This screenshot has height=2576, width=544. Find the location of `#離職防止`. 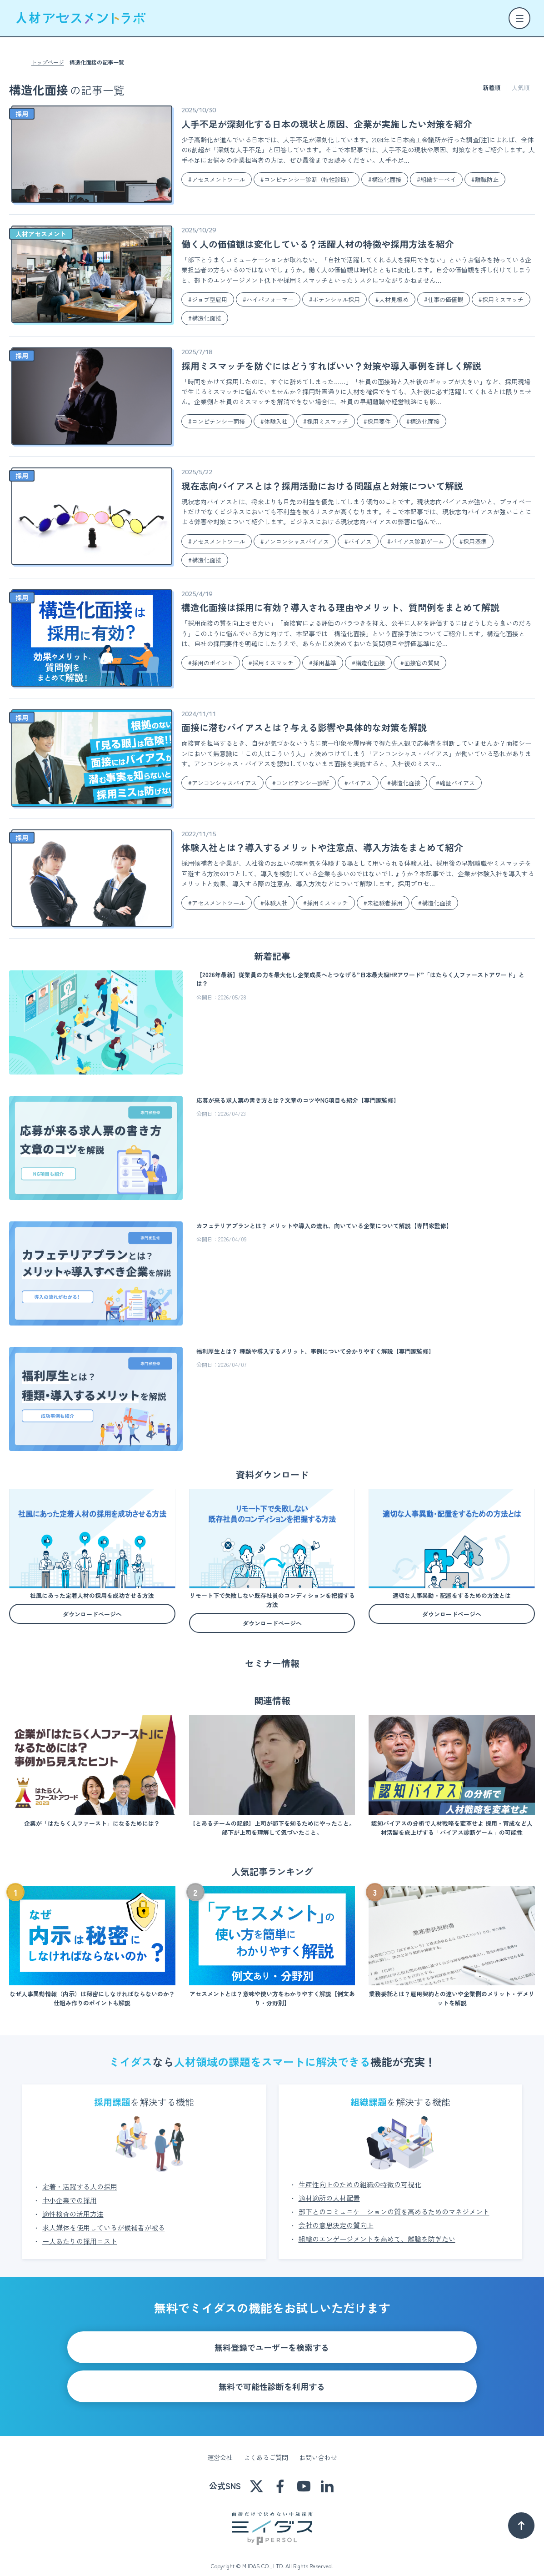

#離職防止 is located at coordinates (485, 179).